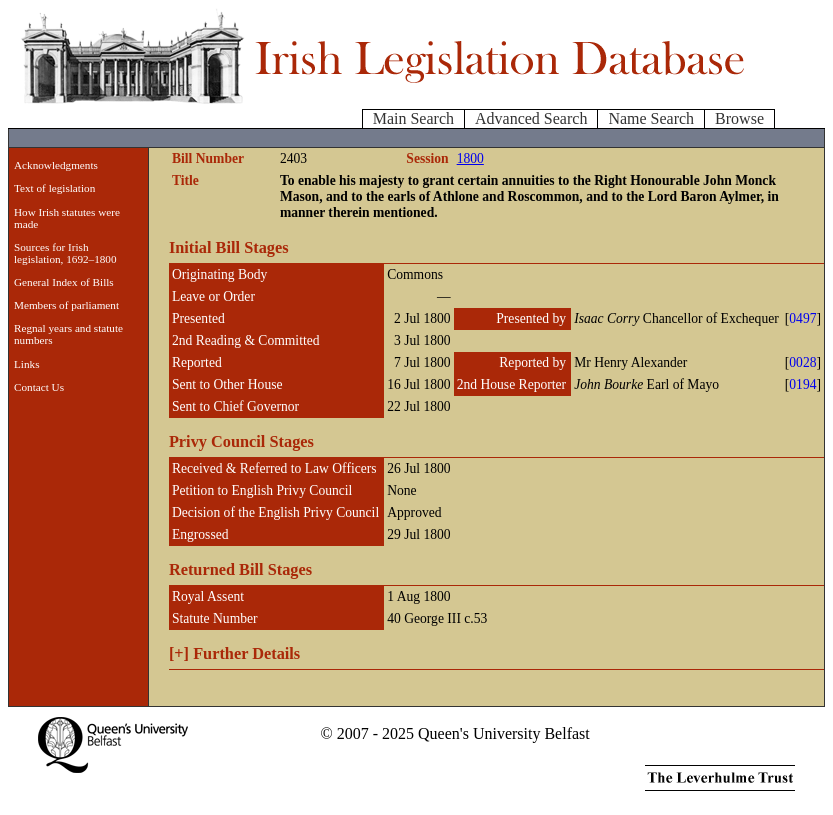  Describe the element at coordinates (64, 282) in the screenshot. I see `General Index of Bills` at that location.